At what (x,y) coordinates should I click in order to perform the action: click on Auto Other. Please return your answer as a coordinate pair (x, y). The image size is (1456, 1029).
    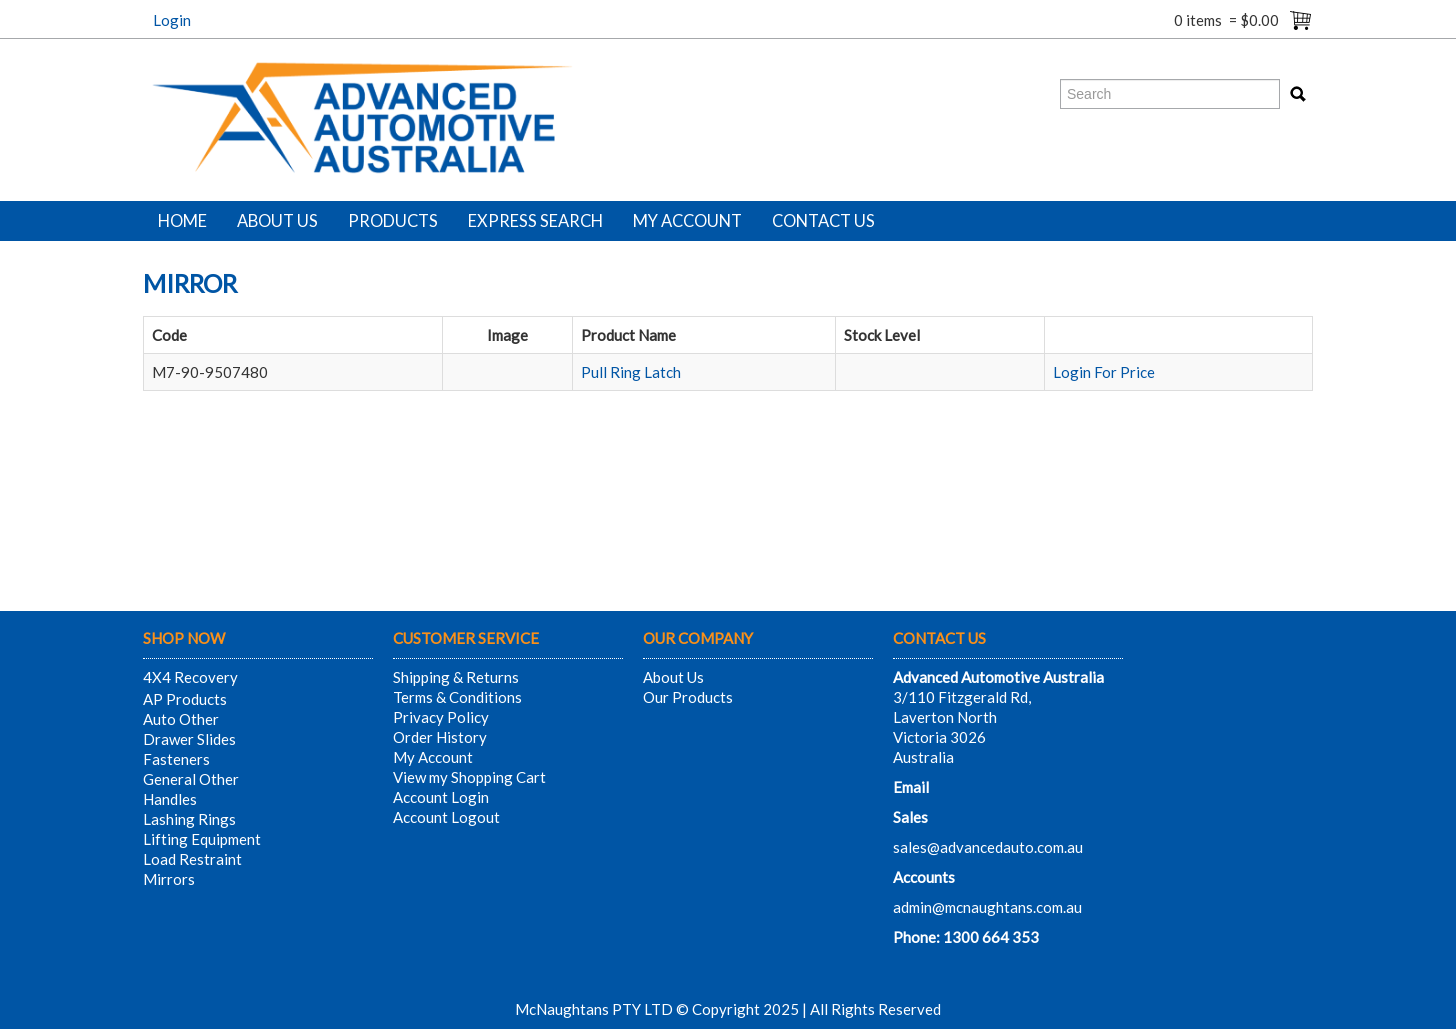
    Looking at the image, I should click on (181, 719).